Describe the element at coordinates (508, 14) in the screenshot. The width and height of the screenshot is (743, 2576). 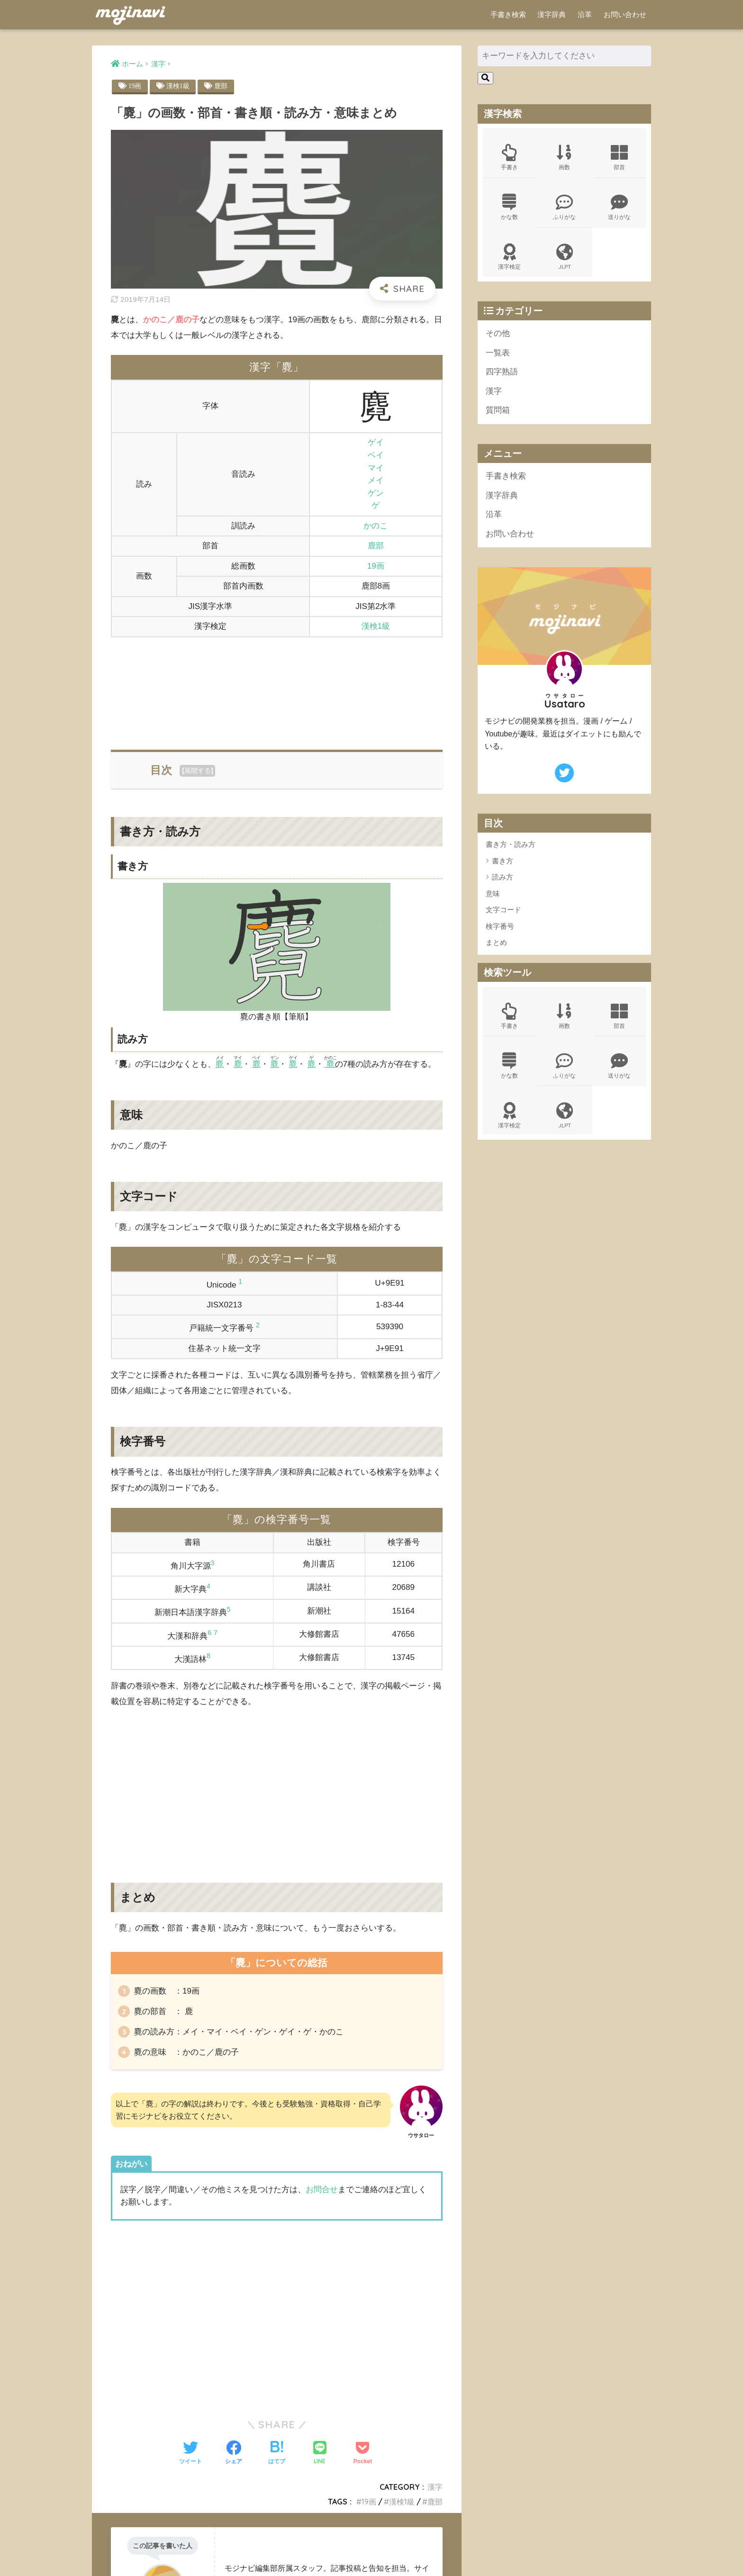
I see `手書き検索` at that location.